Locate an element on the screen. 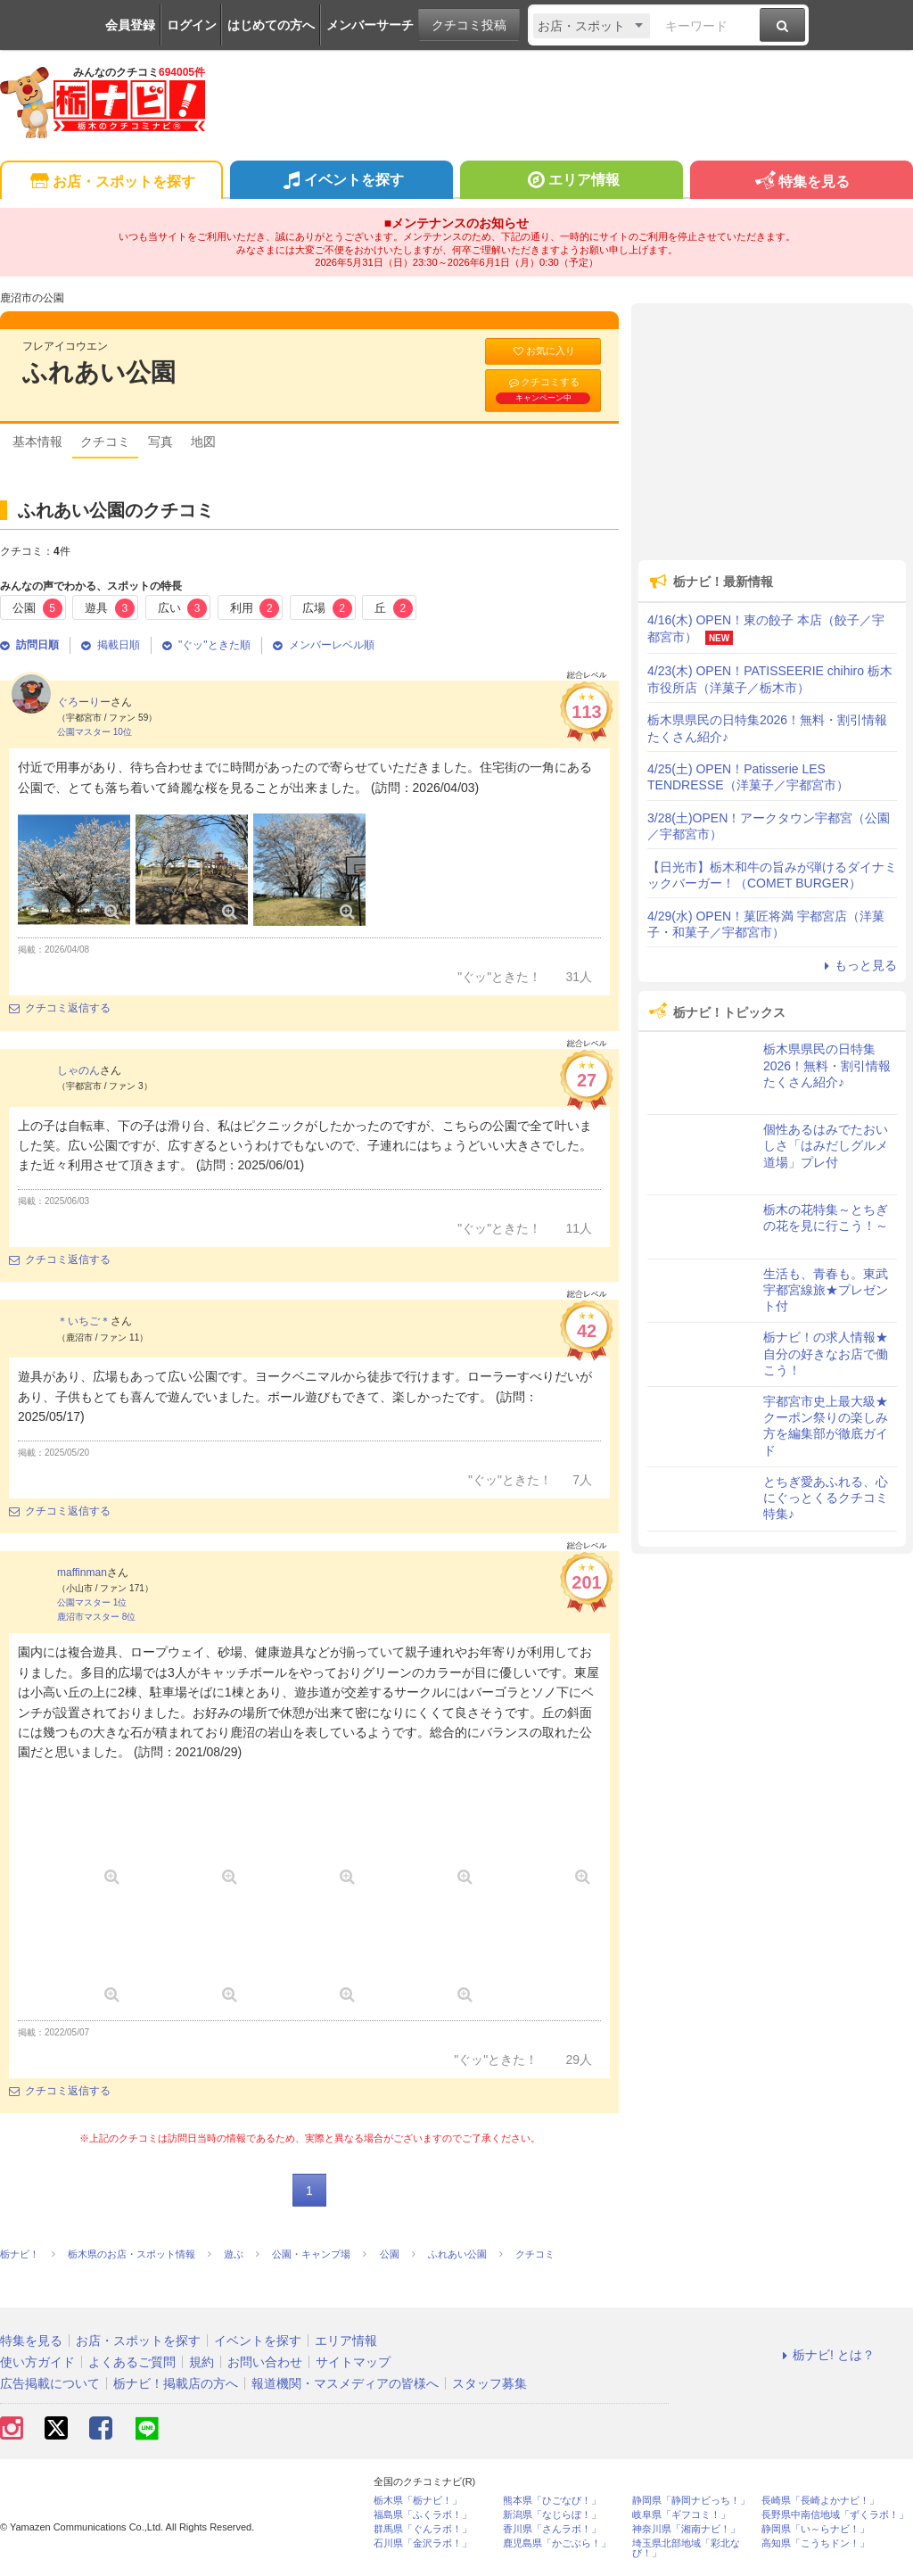  エリア情報 is located at coordinates (571, 182).